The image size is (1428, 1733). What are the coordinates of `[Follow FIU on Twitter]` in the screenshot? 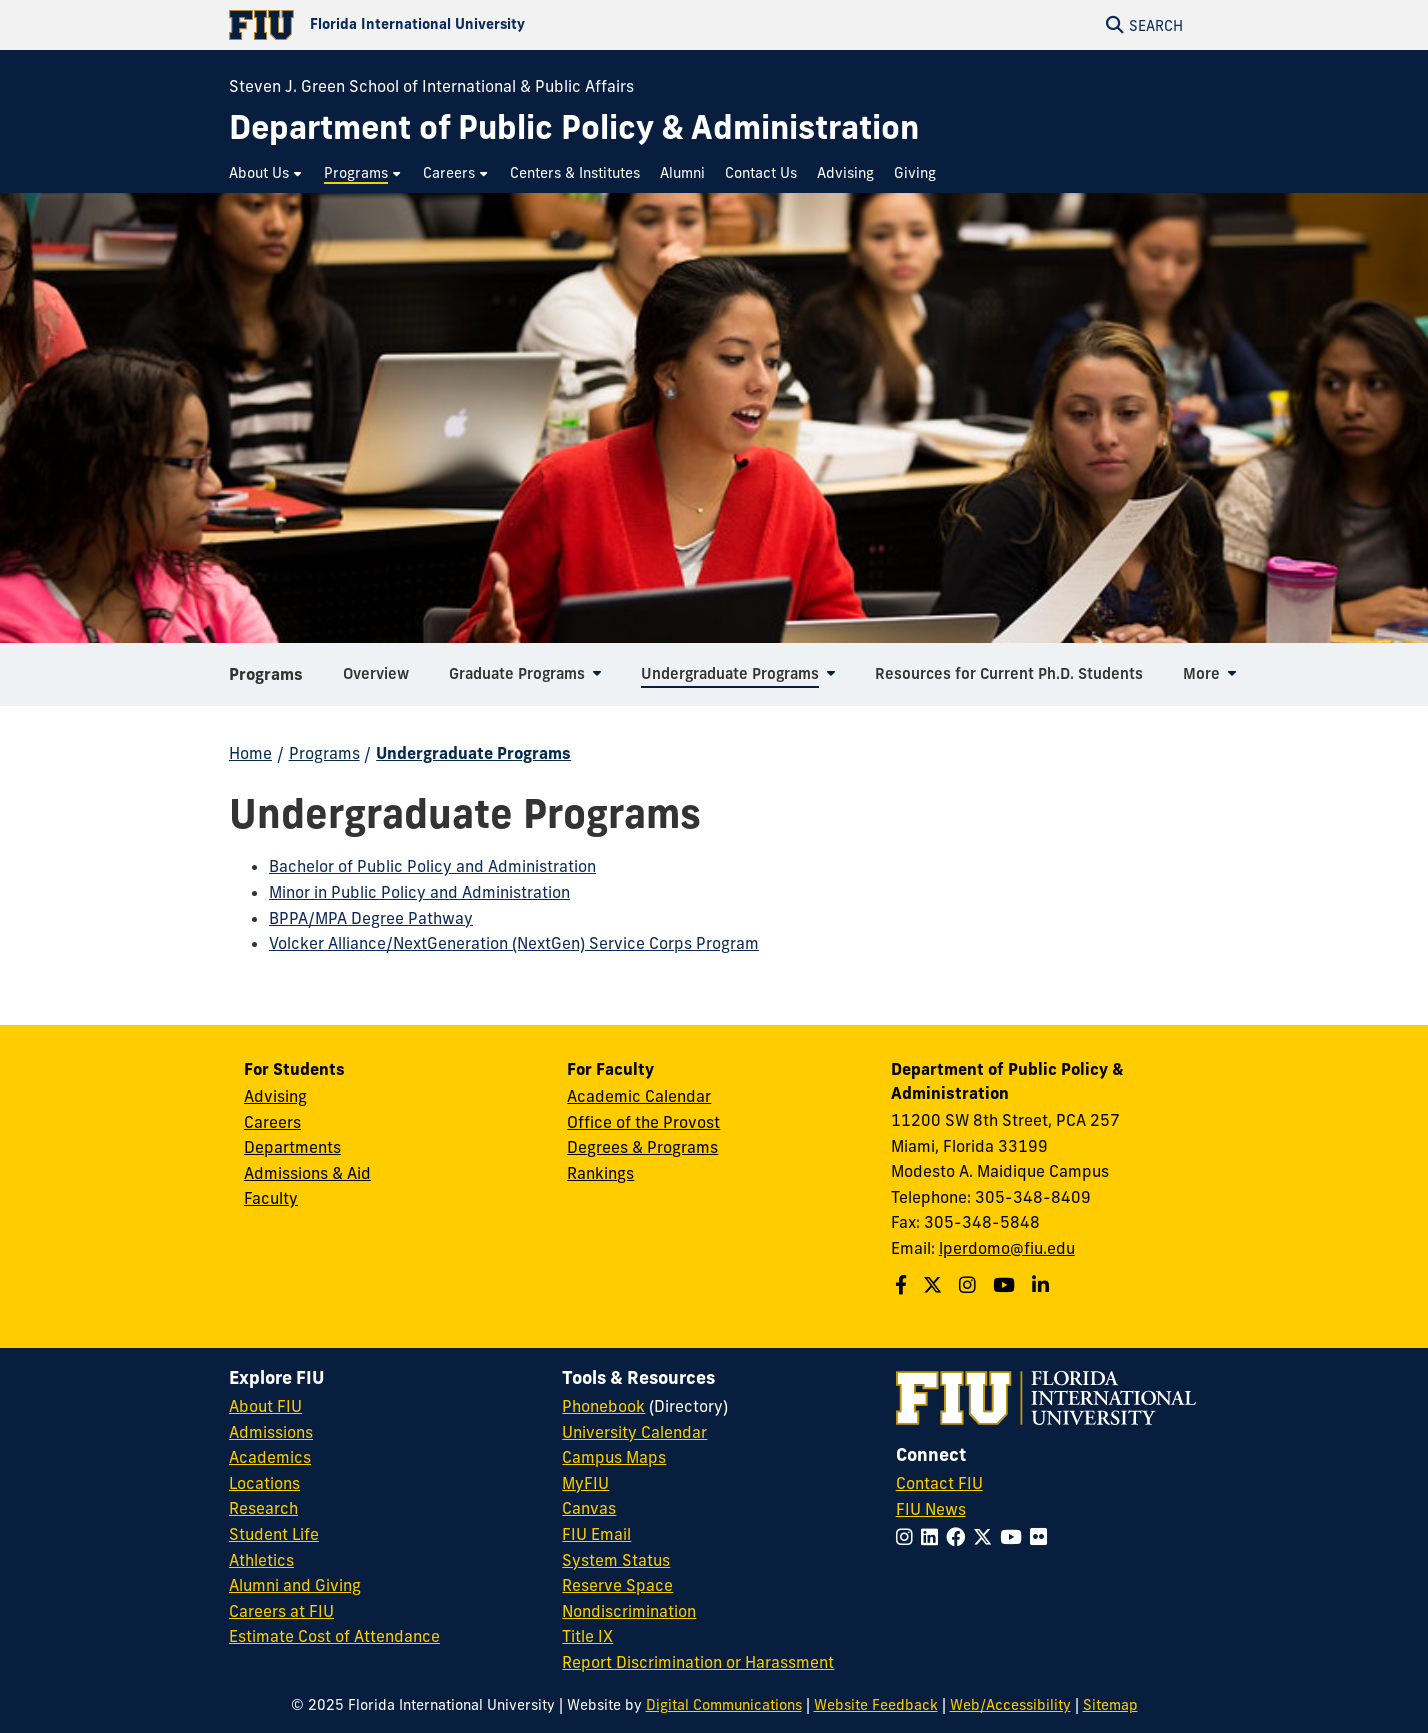 It's located at (986, 1537).